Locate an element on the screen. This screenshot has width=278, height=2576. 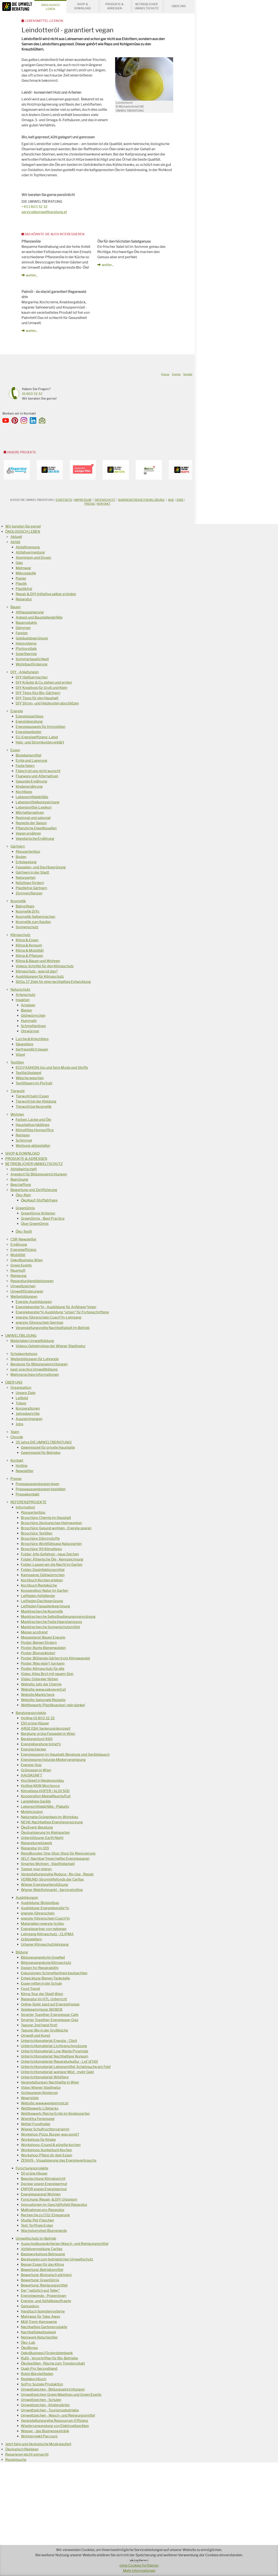
Energiepartner von nebenan is located at coordinates (43, 2040).